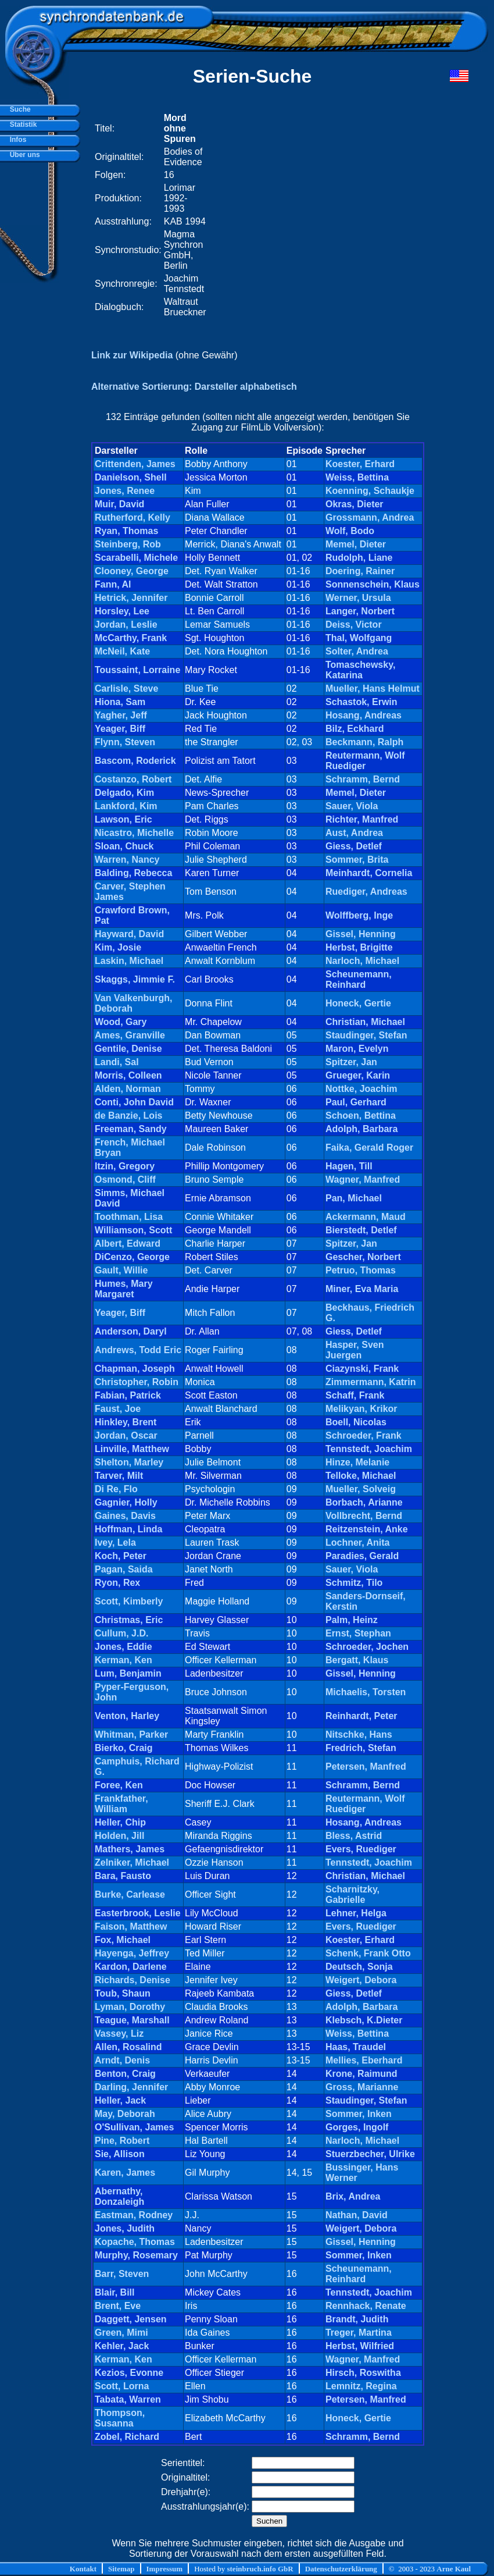 The image size is (494, 2576). Describe the element at coordinates (125, 1179) in the screenshot. I see `Osmond, Cliff` at that location.